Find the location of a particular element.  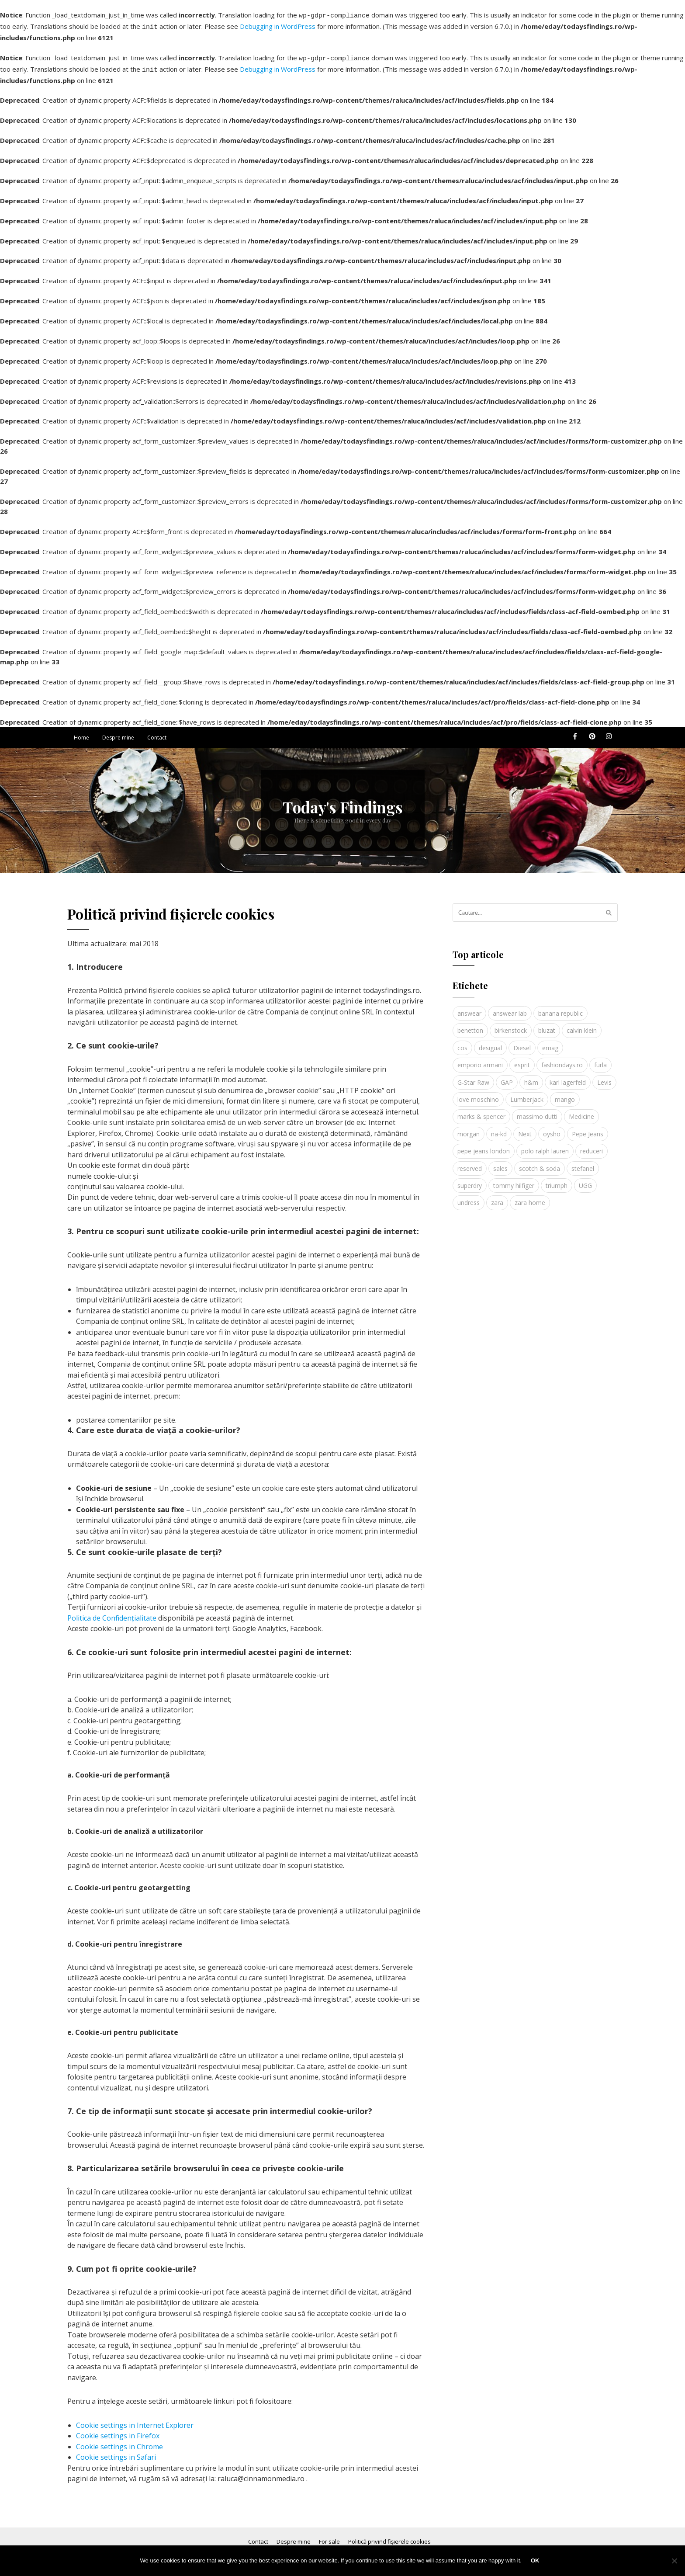

Contact is located at coordinates (156, 732).